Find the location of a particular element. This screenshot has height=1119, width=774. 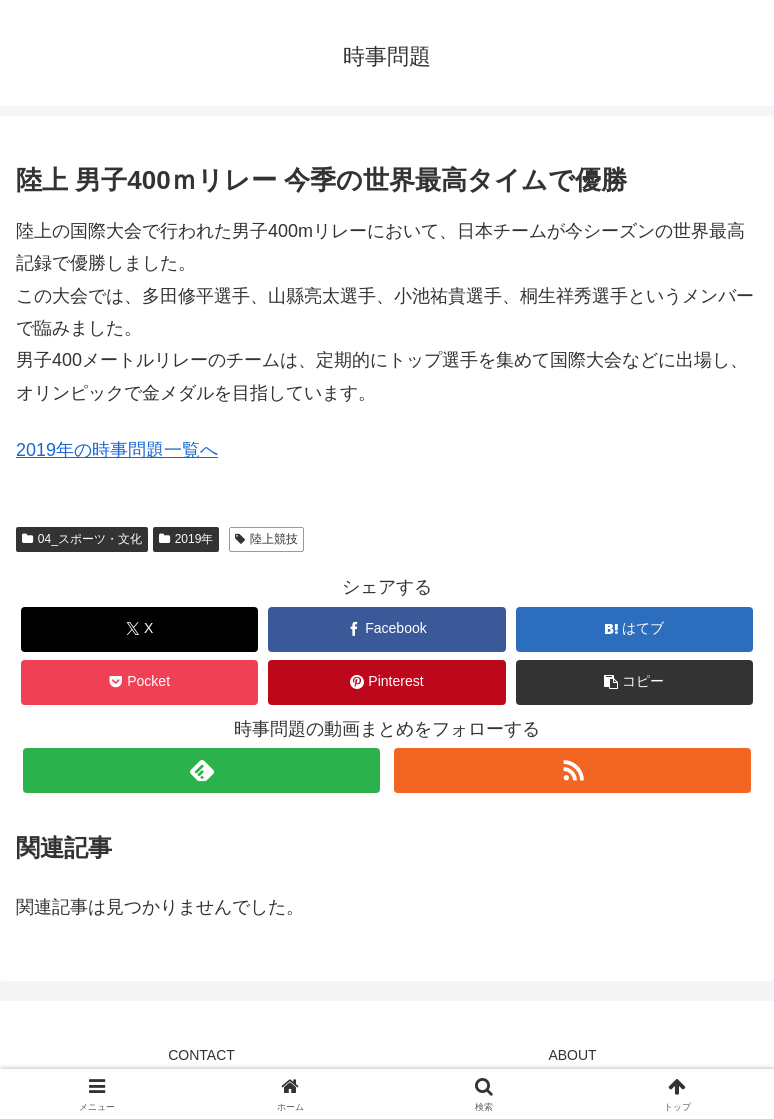

[button] is located at coordinates (634, 682).